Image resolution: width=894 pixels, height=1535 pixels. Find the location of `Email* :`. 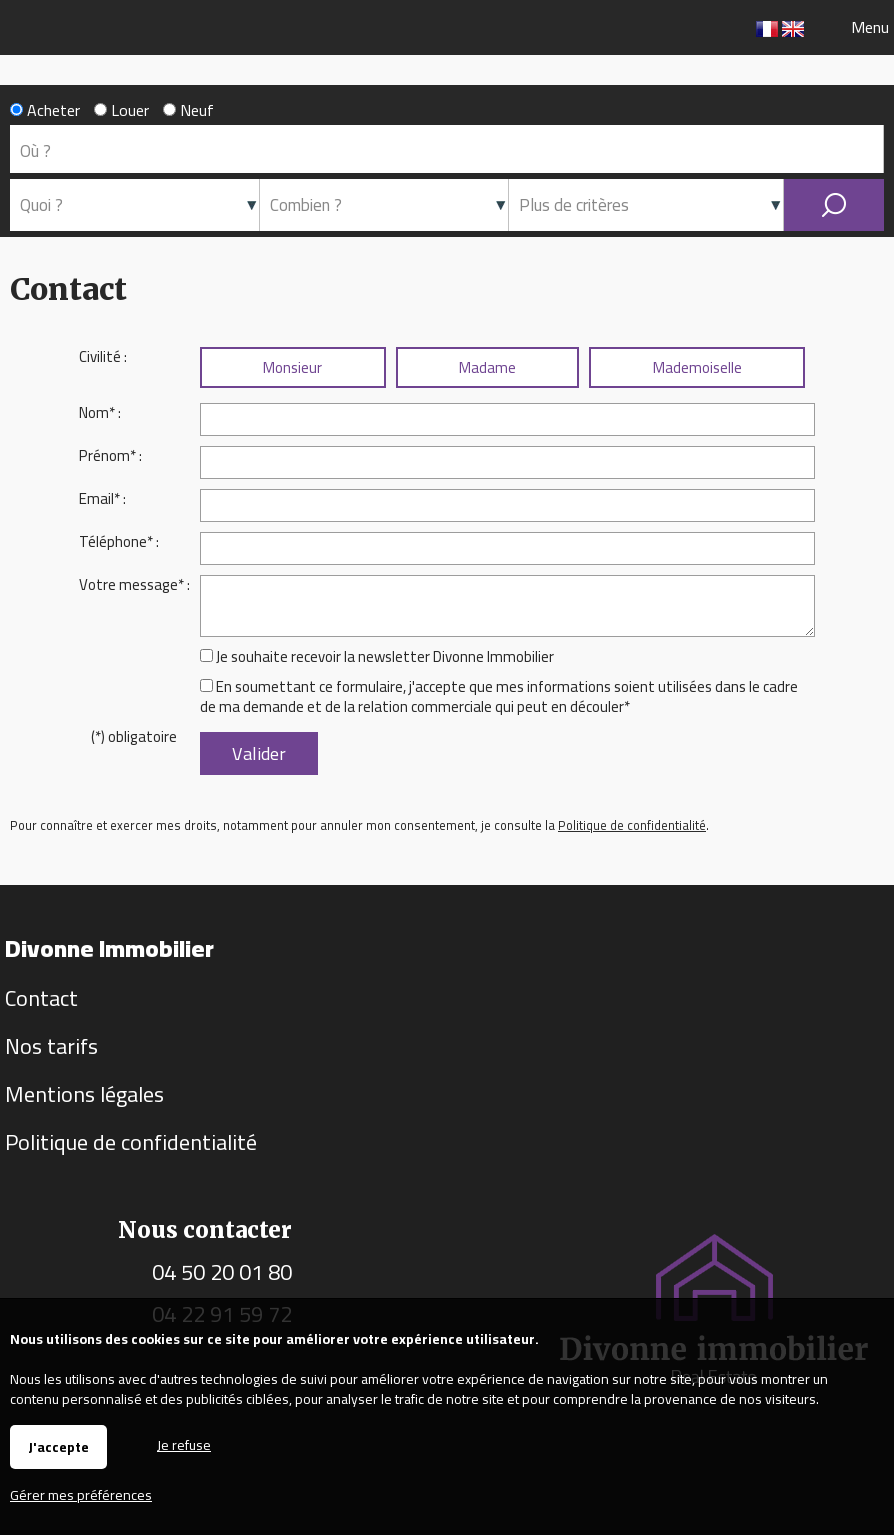

Email* : is located at coordinates (102, 498).